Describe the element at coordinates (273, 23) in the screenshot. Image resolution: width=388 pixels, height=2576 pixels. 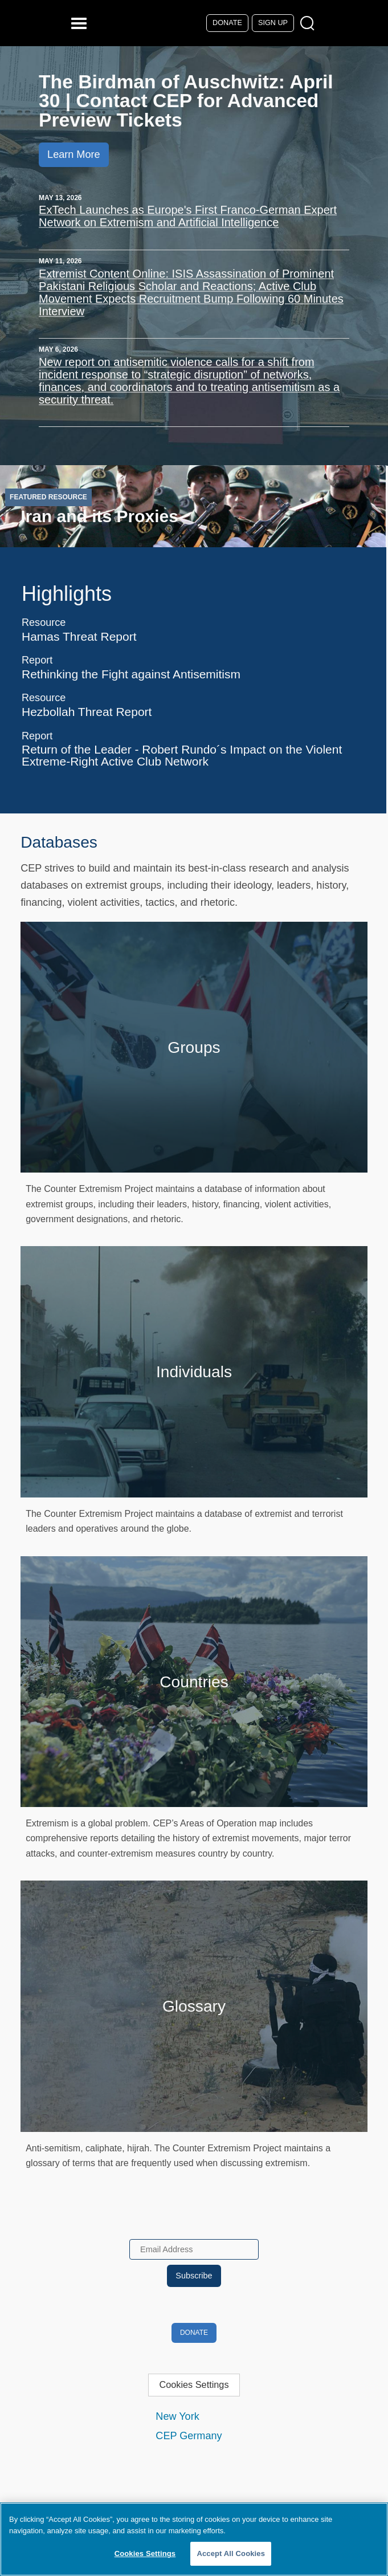
I see `Sign Up` at that location.